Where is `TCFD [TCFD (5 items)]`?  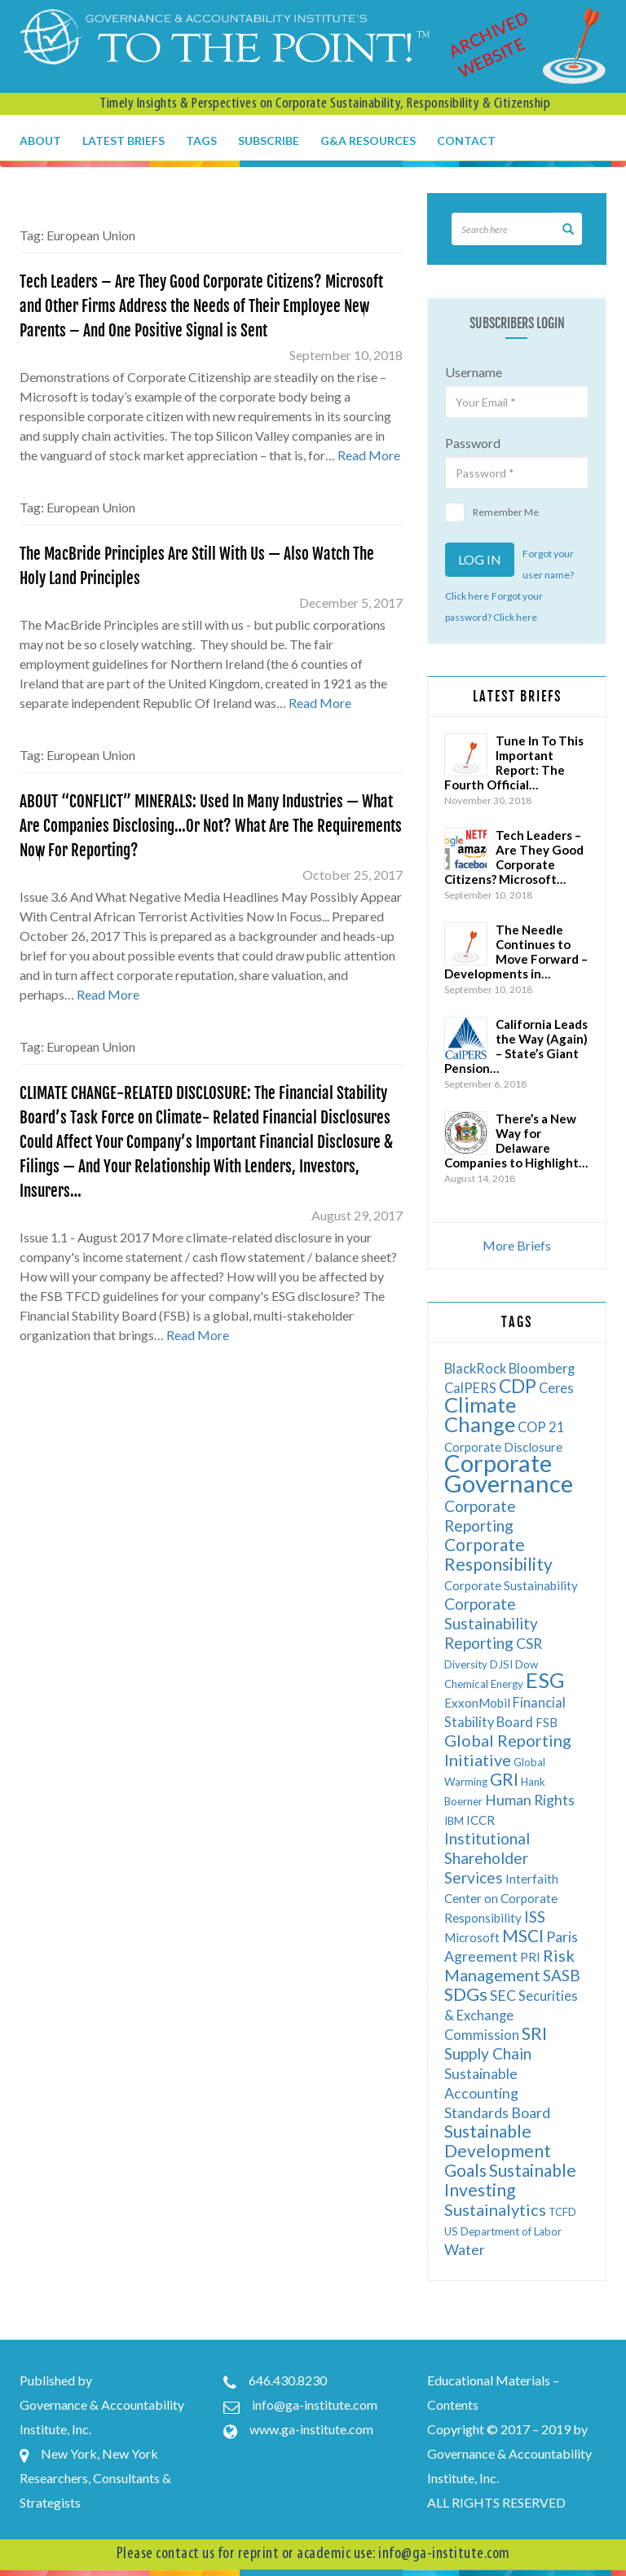 TCFD [TCFD (5 items)] is located at coordinates (562, 2211).